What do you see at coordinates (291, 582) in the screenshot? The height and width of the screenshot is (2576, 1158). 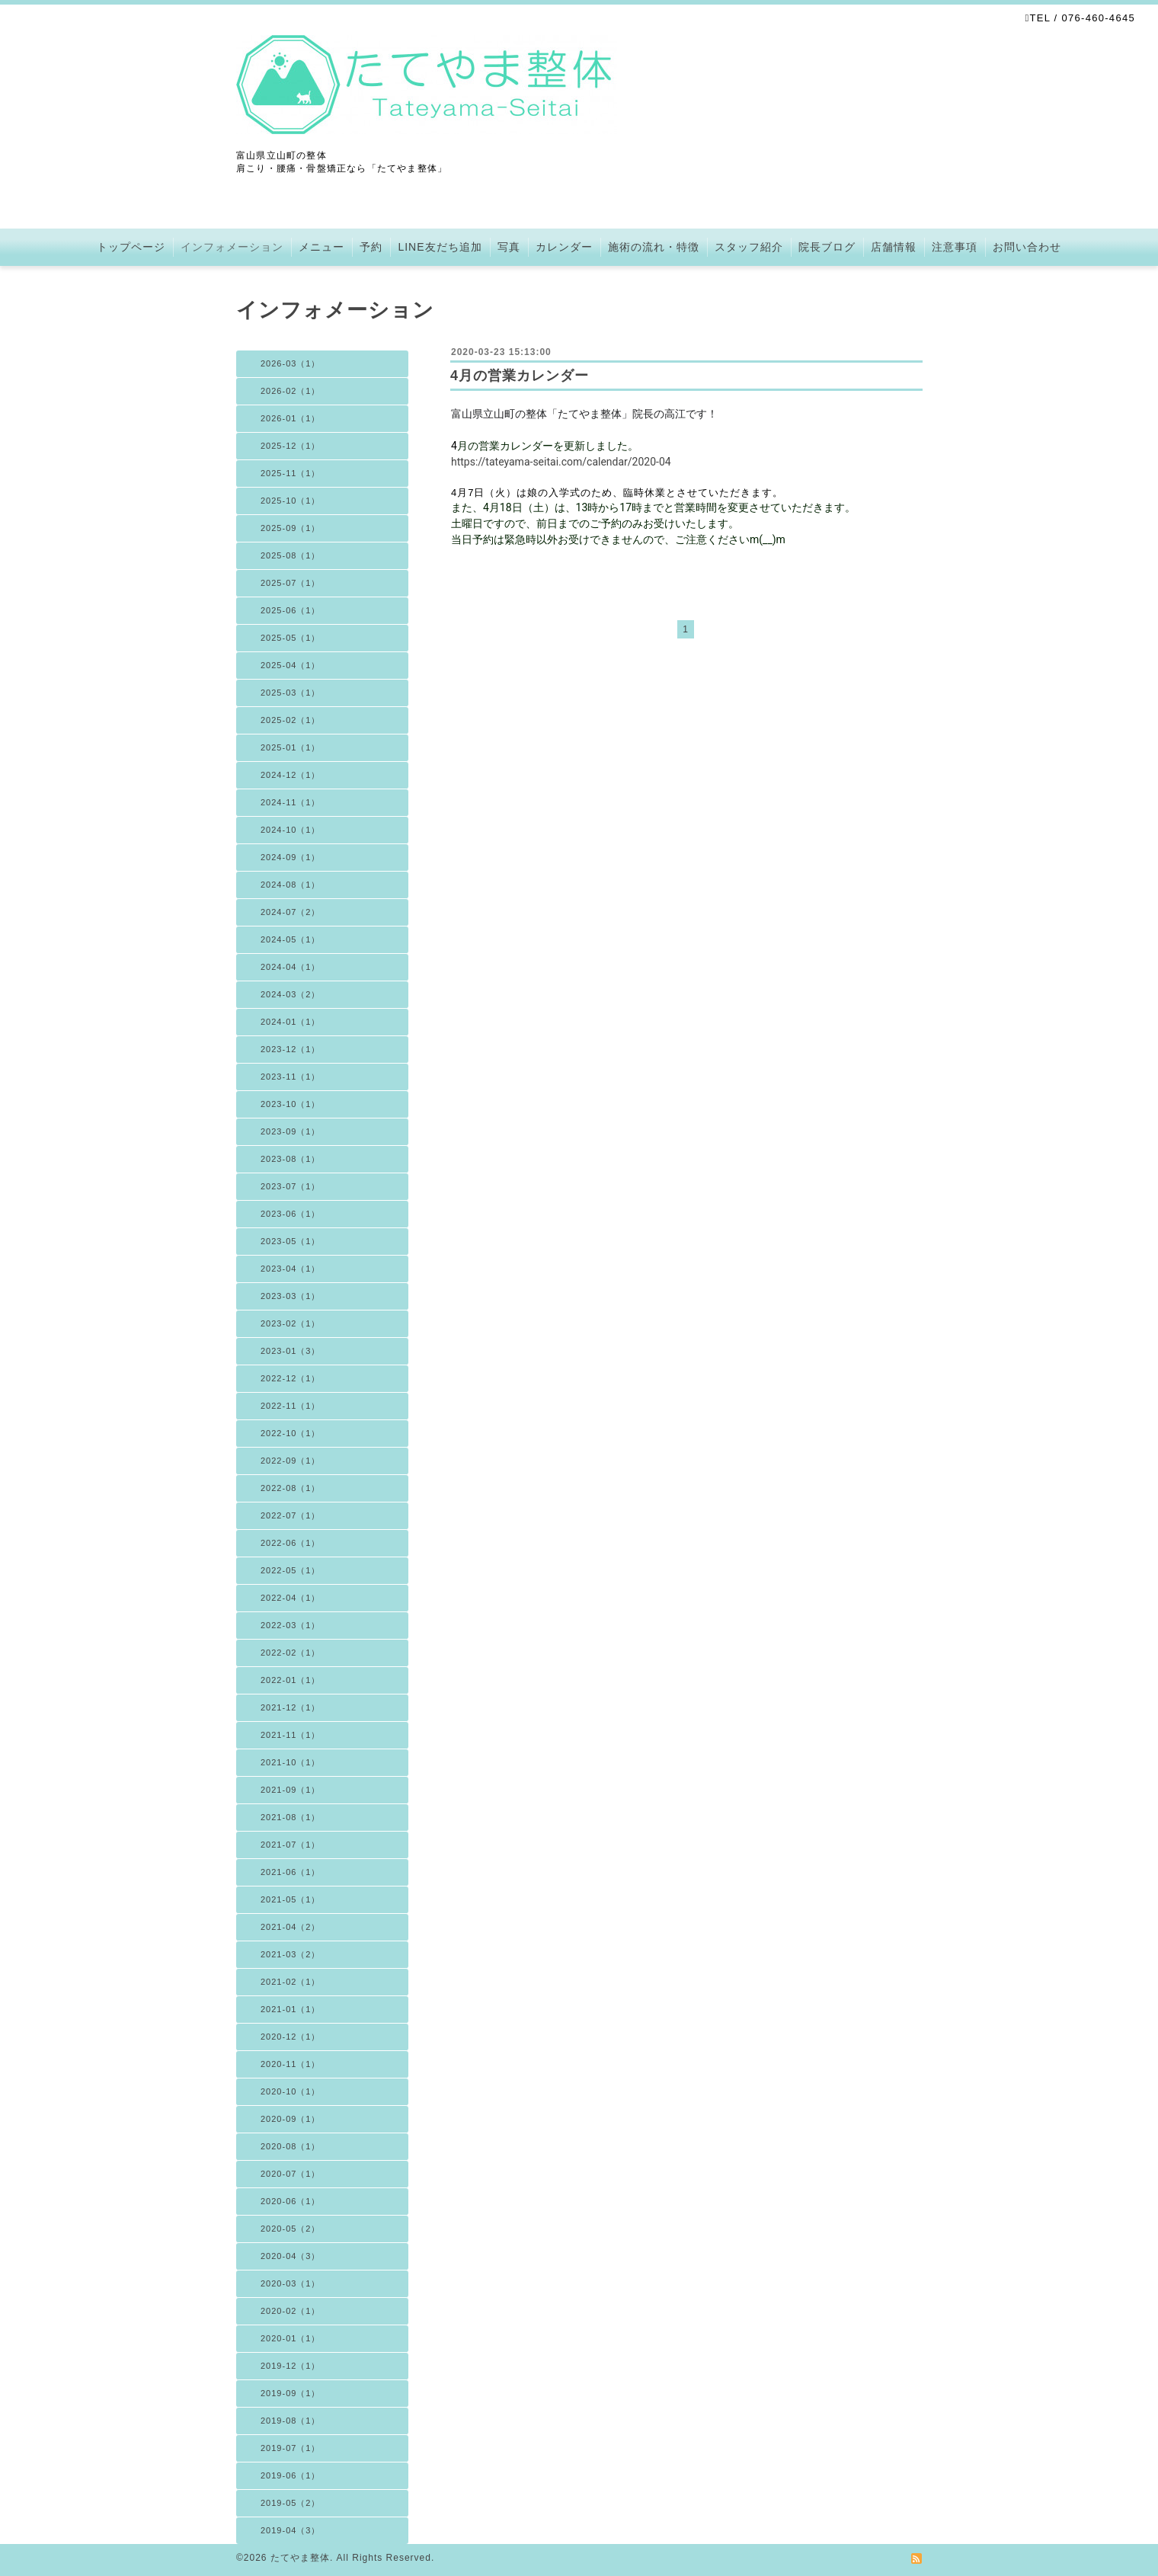 I see `2025-07（1）` at bounding box center [291, 582].